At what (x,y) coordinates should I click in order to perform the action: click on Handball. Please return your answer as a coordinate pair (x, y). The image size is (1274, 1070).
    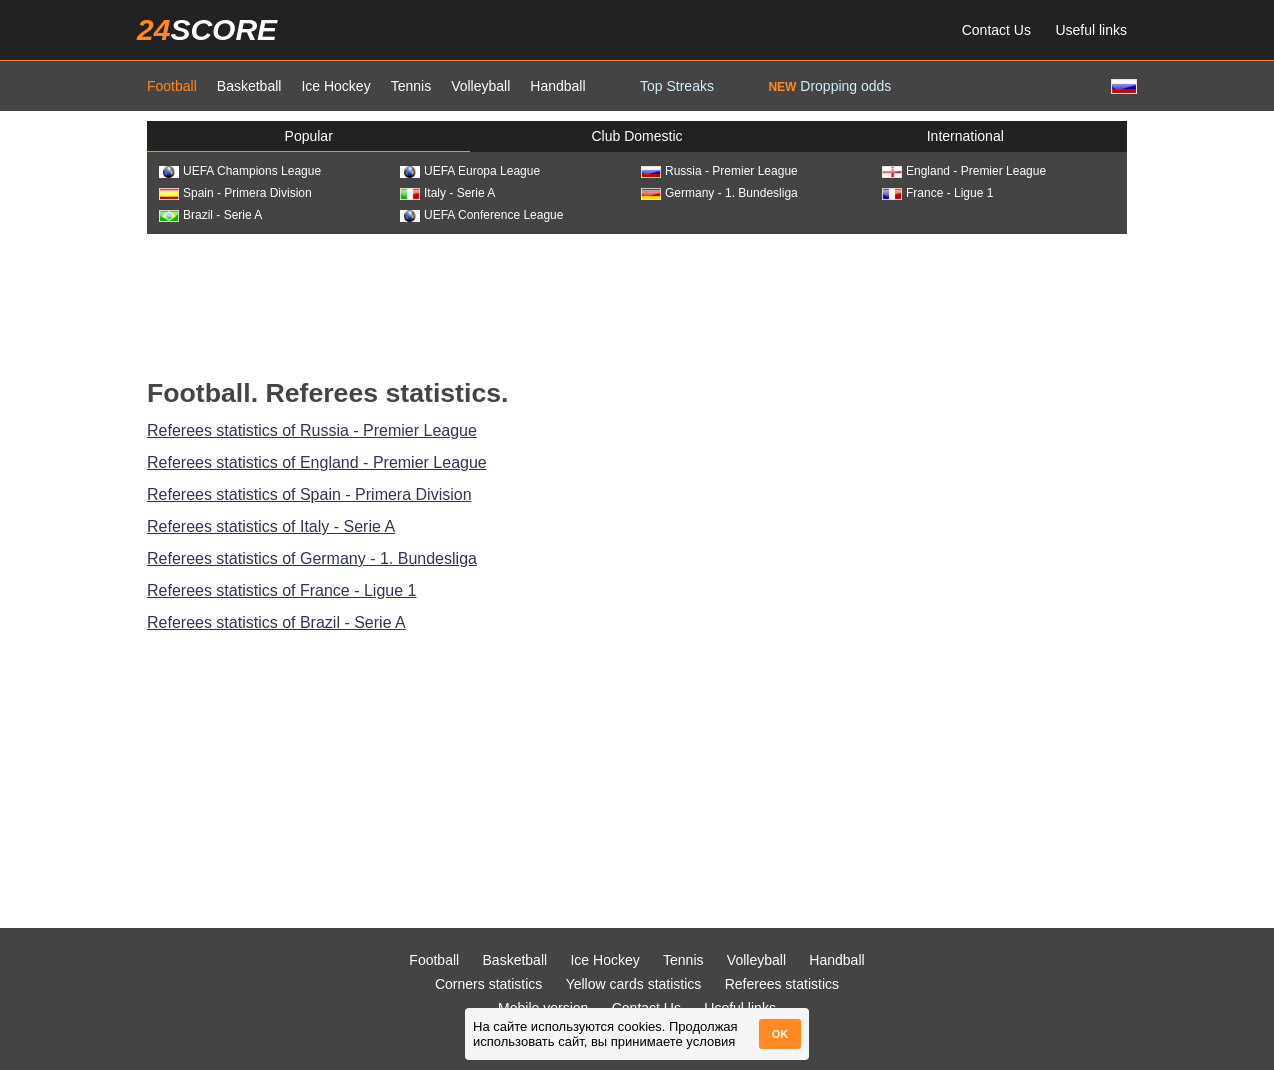
    Looking at the image, I should click on (557, 86).